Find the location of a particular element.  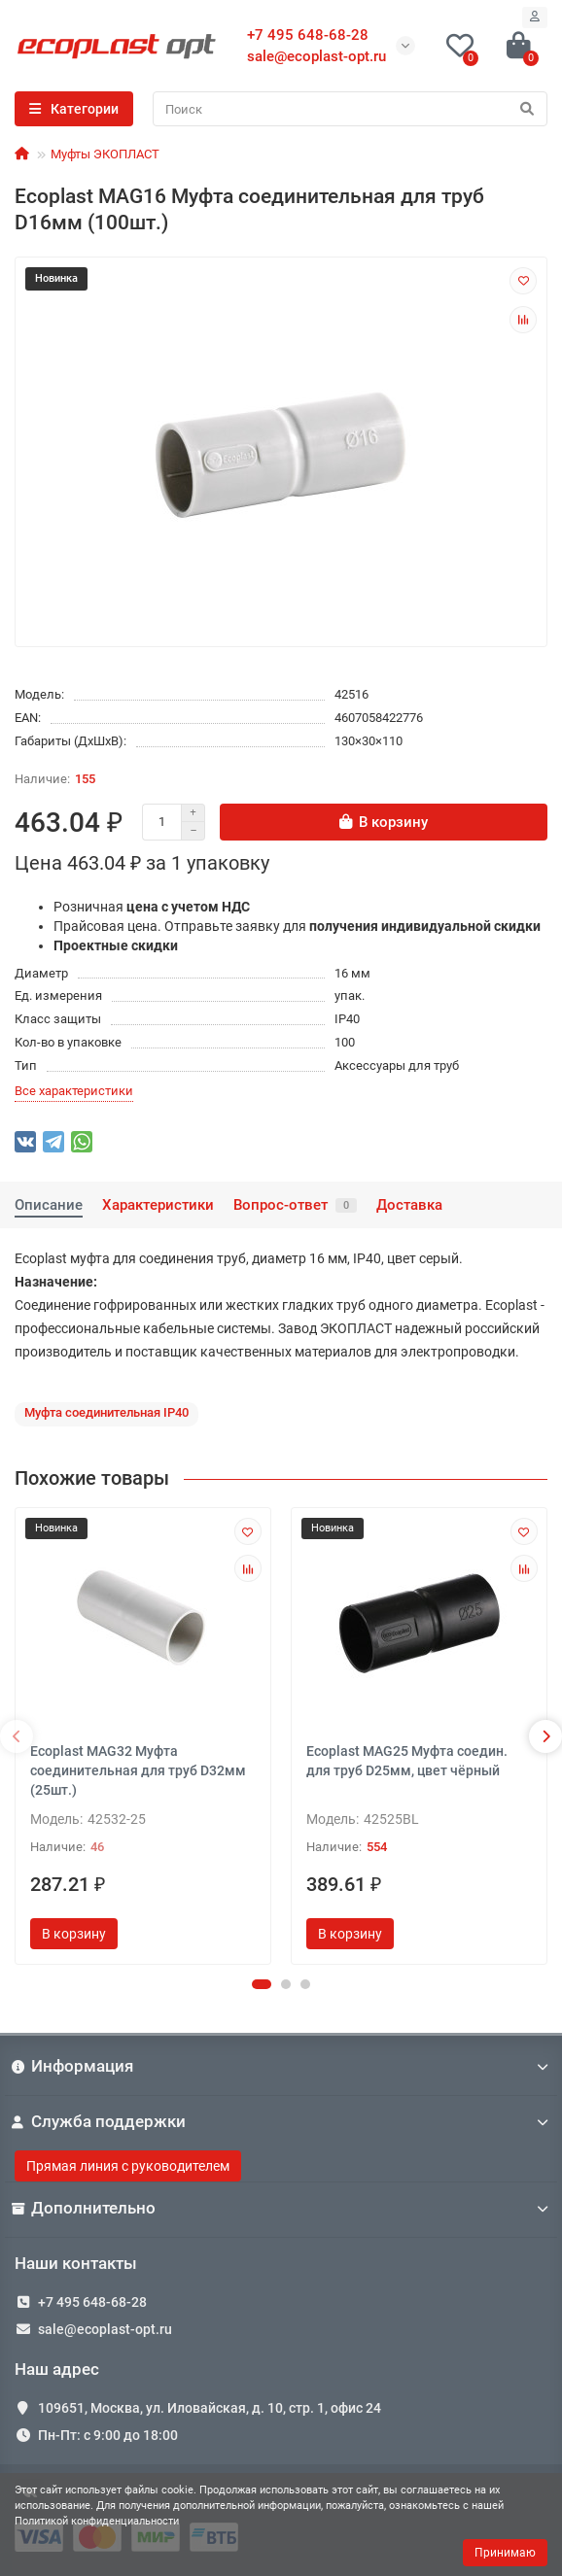

[button] is located at coordinates (261, 1984).